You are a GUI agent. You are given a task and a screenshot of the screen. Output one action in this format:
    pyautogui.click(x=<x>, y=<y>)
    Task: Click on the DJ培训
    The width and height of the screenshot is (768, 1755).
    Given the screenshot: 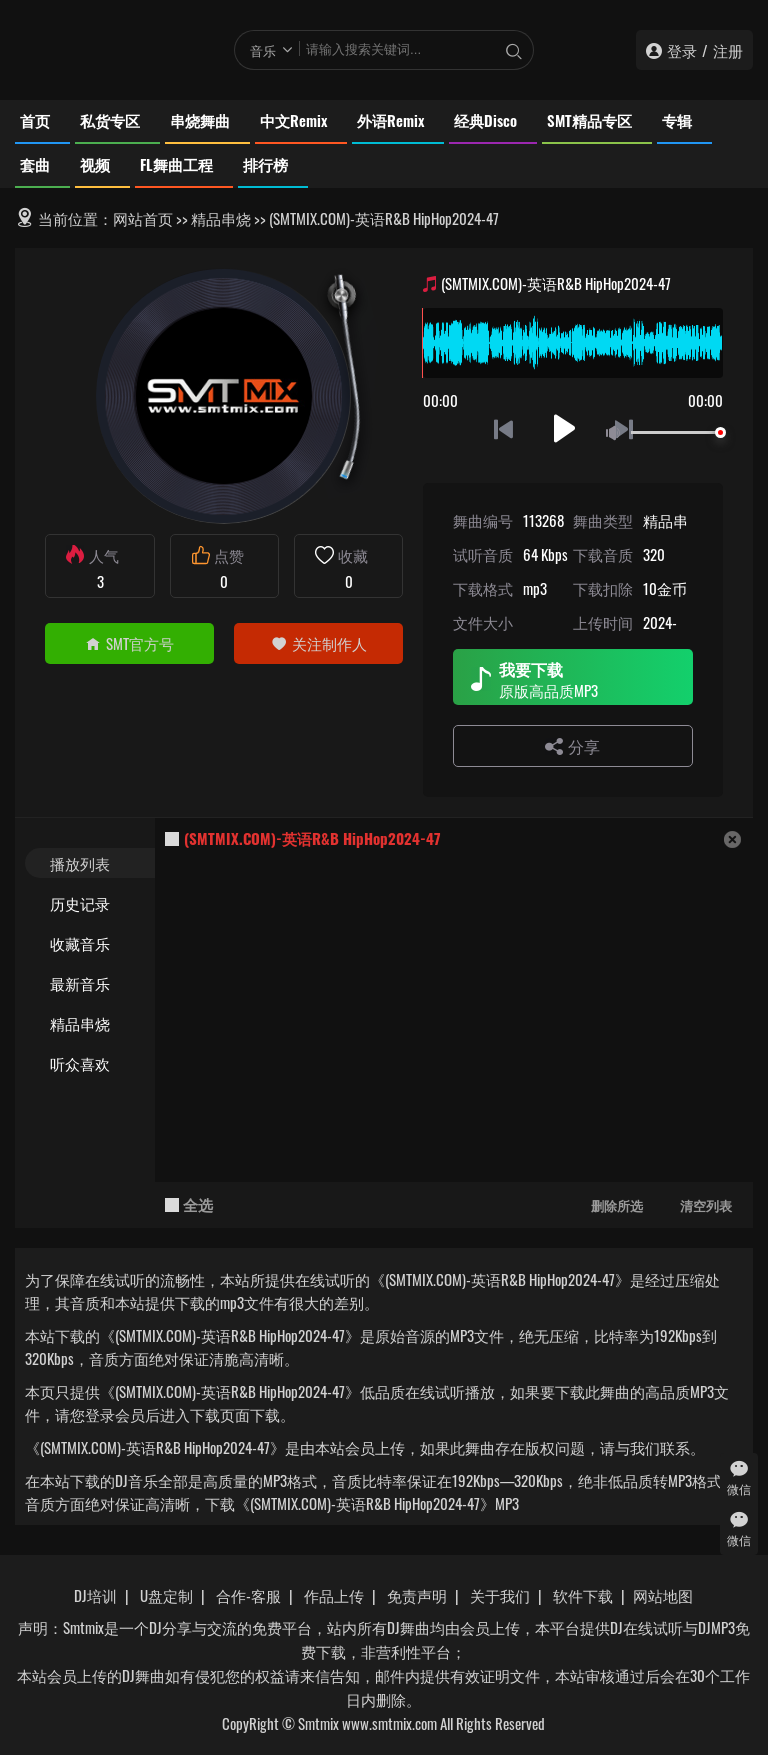 What is the action you would take?
    pyautogui.click(x=95, y=1595)
    